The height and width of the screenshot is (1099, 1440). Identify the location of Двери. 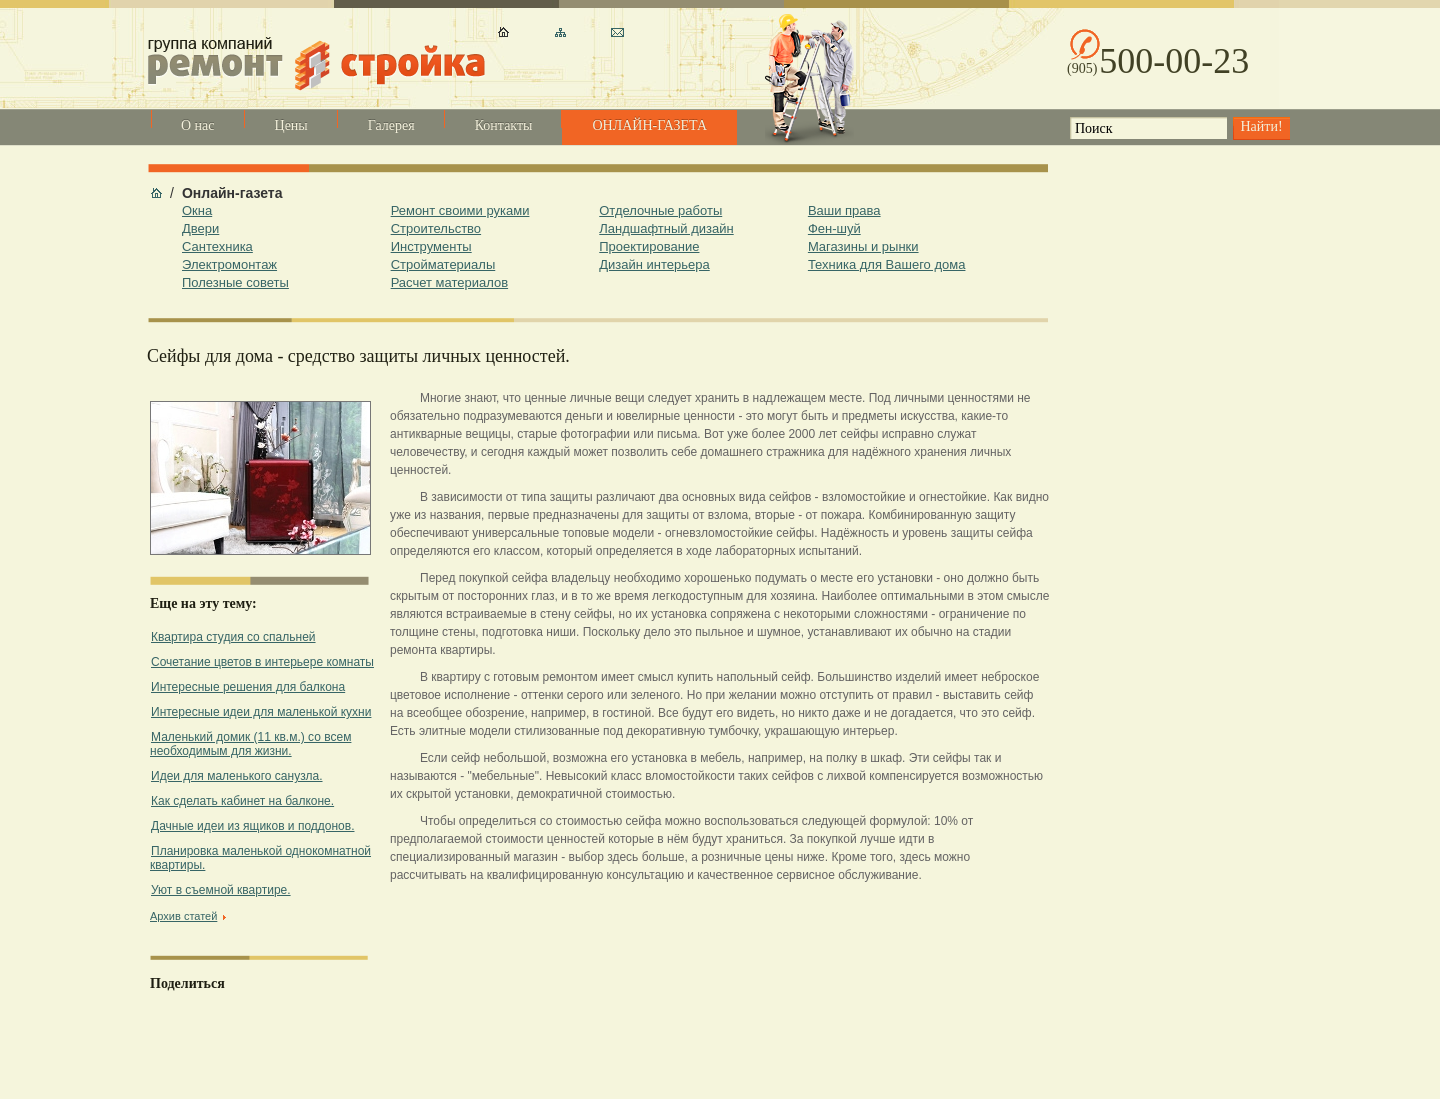
(200, 228).